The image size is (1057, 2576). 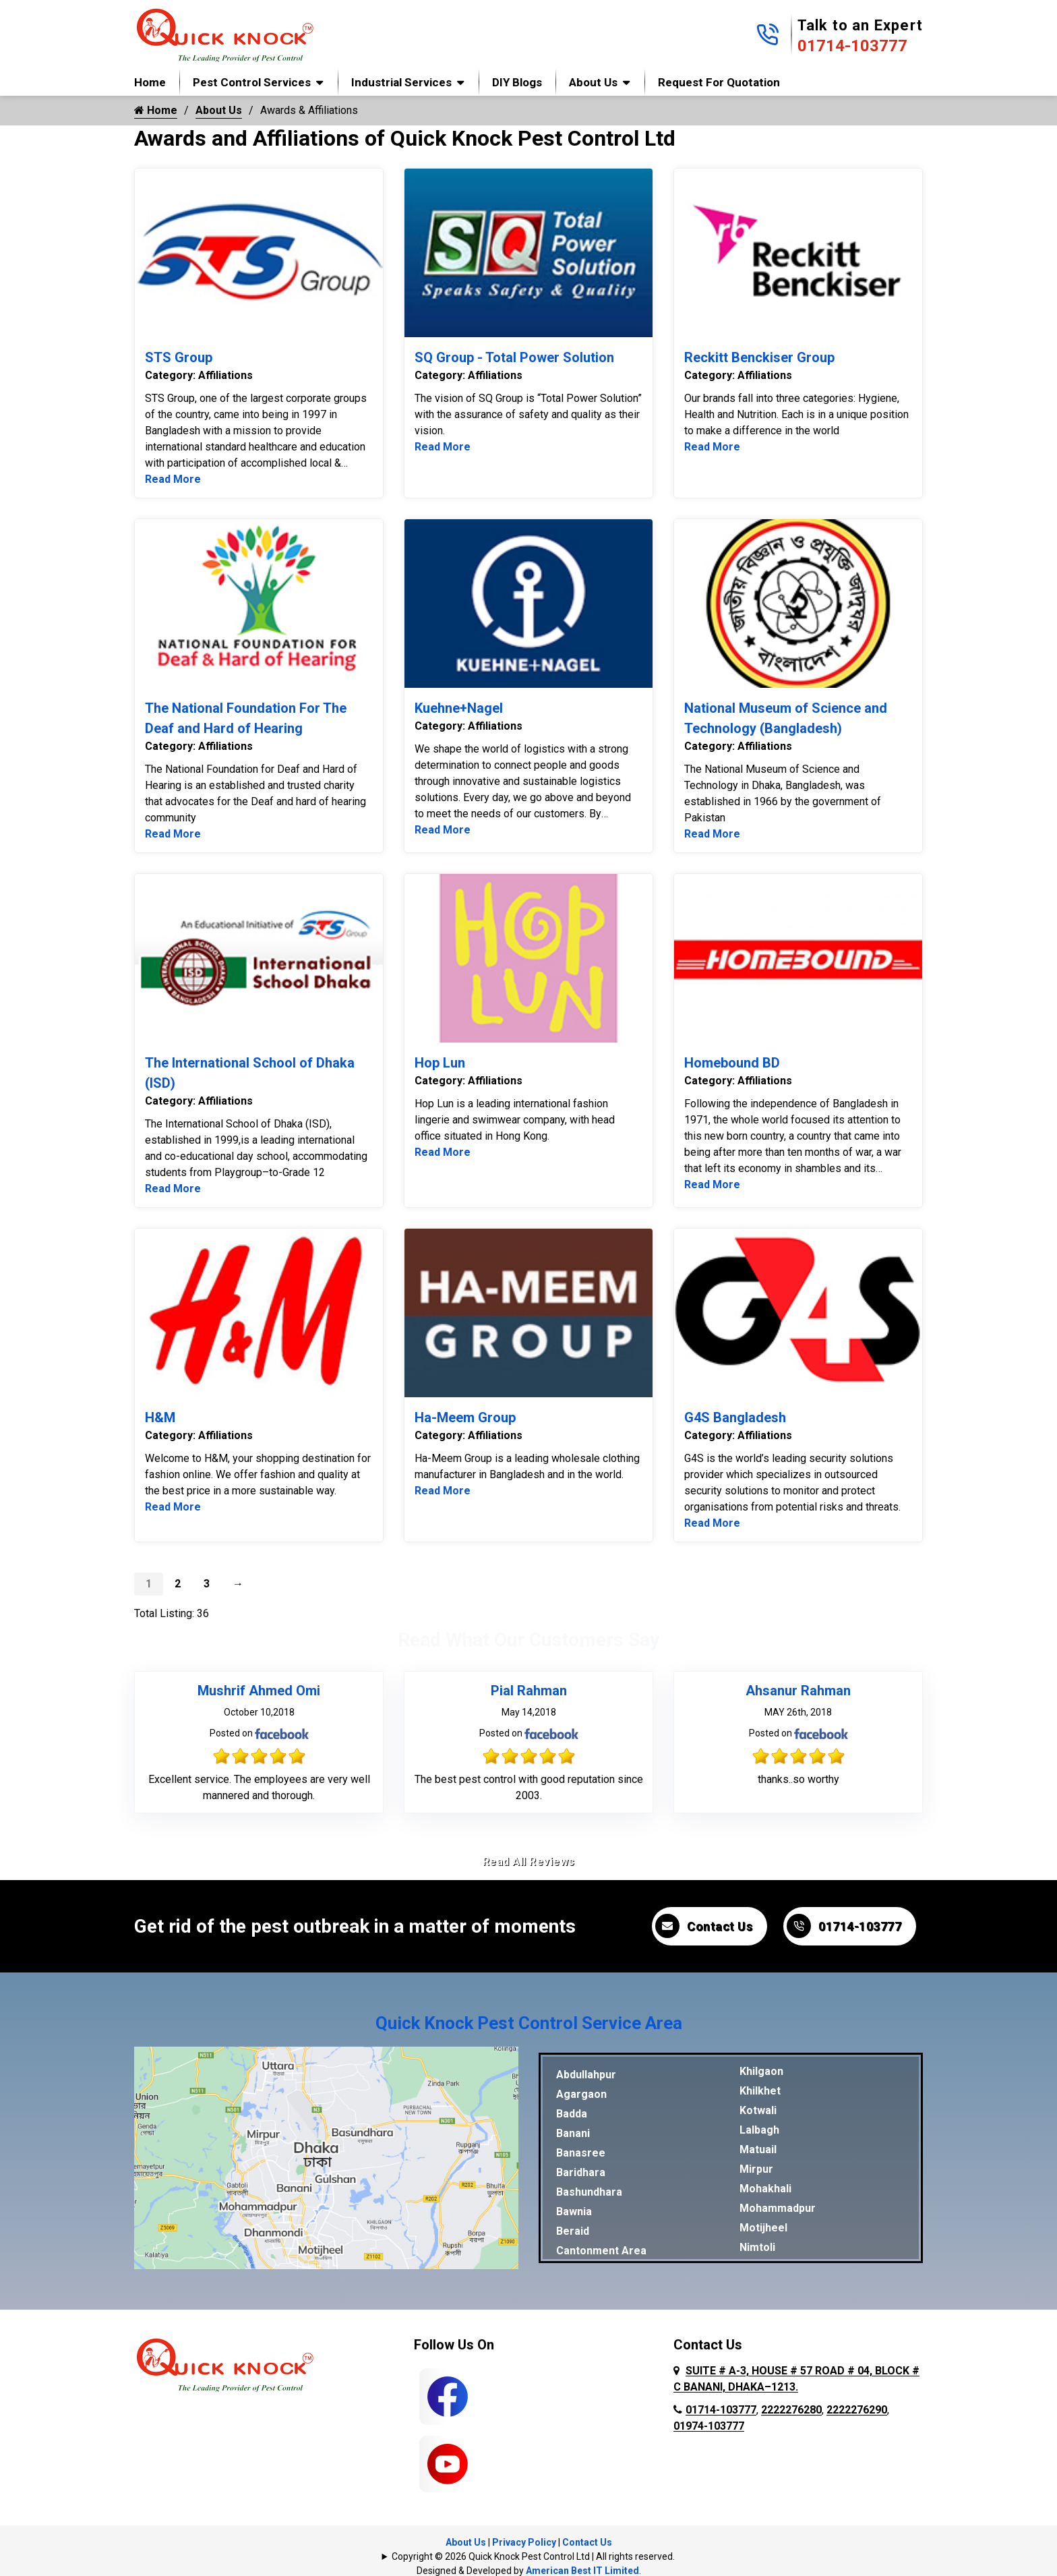 What do you see at coordinates (586, 2074) in the screenshot?
I see `Abdullahpur` at bounding box center [586, 2074].